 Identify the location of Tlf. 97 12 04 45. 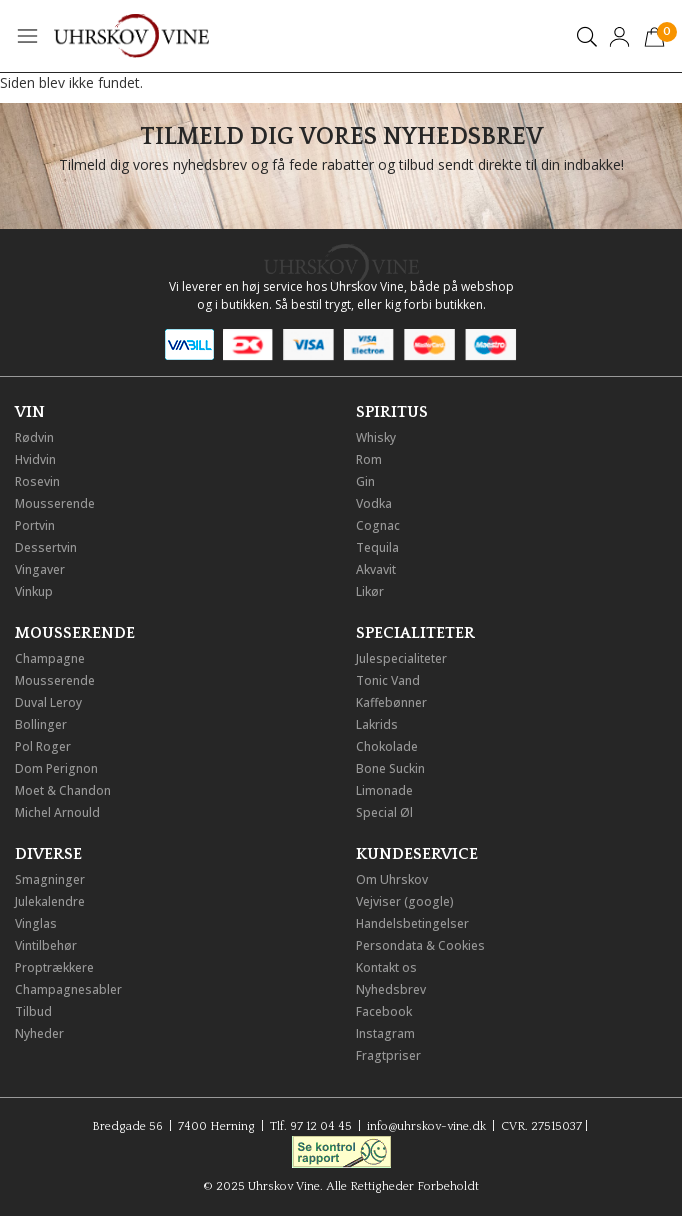
(311, 1126).